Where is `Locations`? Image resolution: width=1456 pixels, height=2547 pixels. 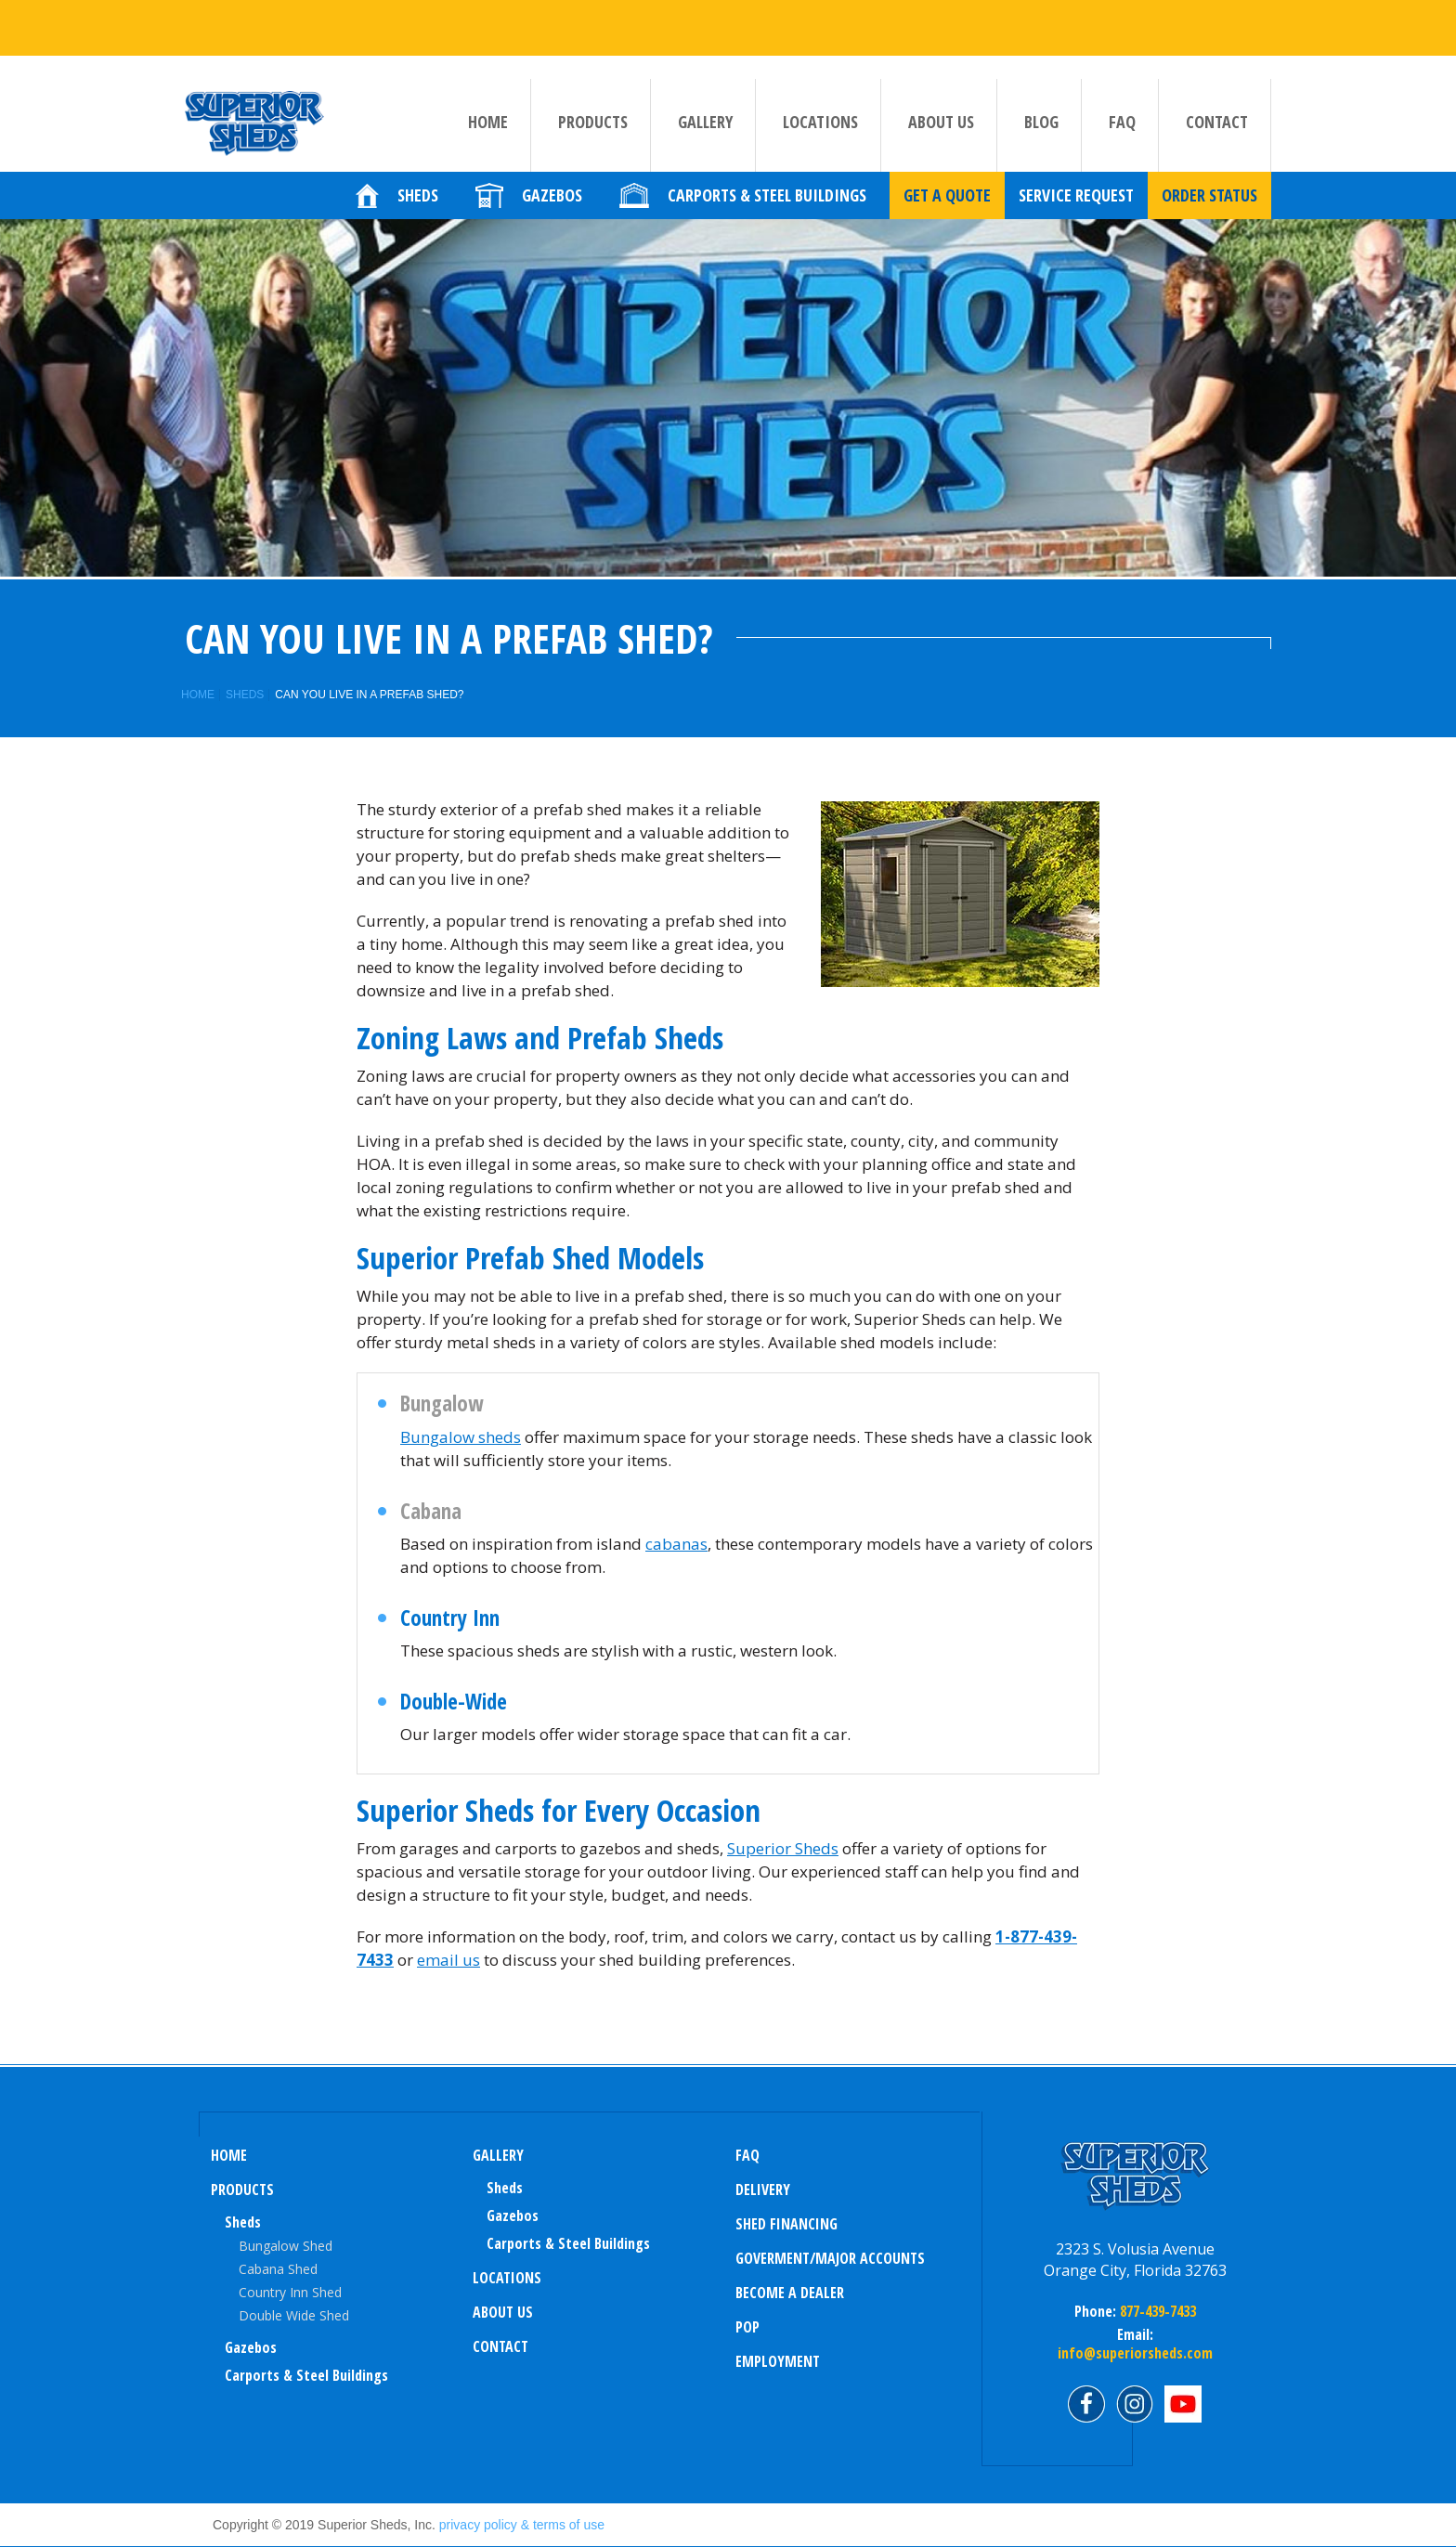
Locations is located at coordinates (820, 131).